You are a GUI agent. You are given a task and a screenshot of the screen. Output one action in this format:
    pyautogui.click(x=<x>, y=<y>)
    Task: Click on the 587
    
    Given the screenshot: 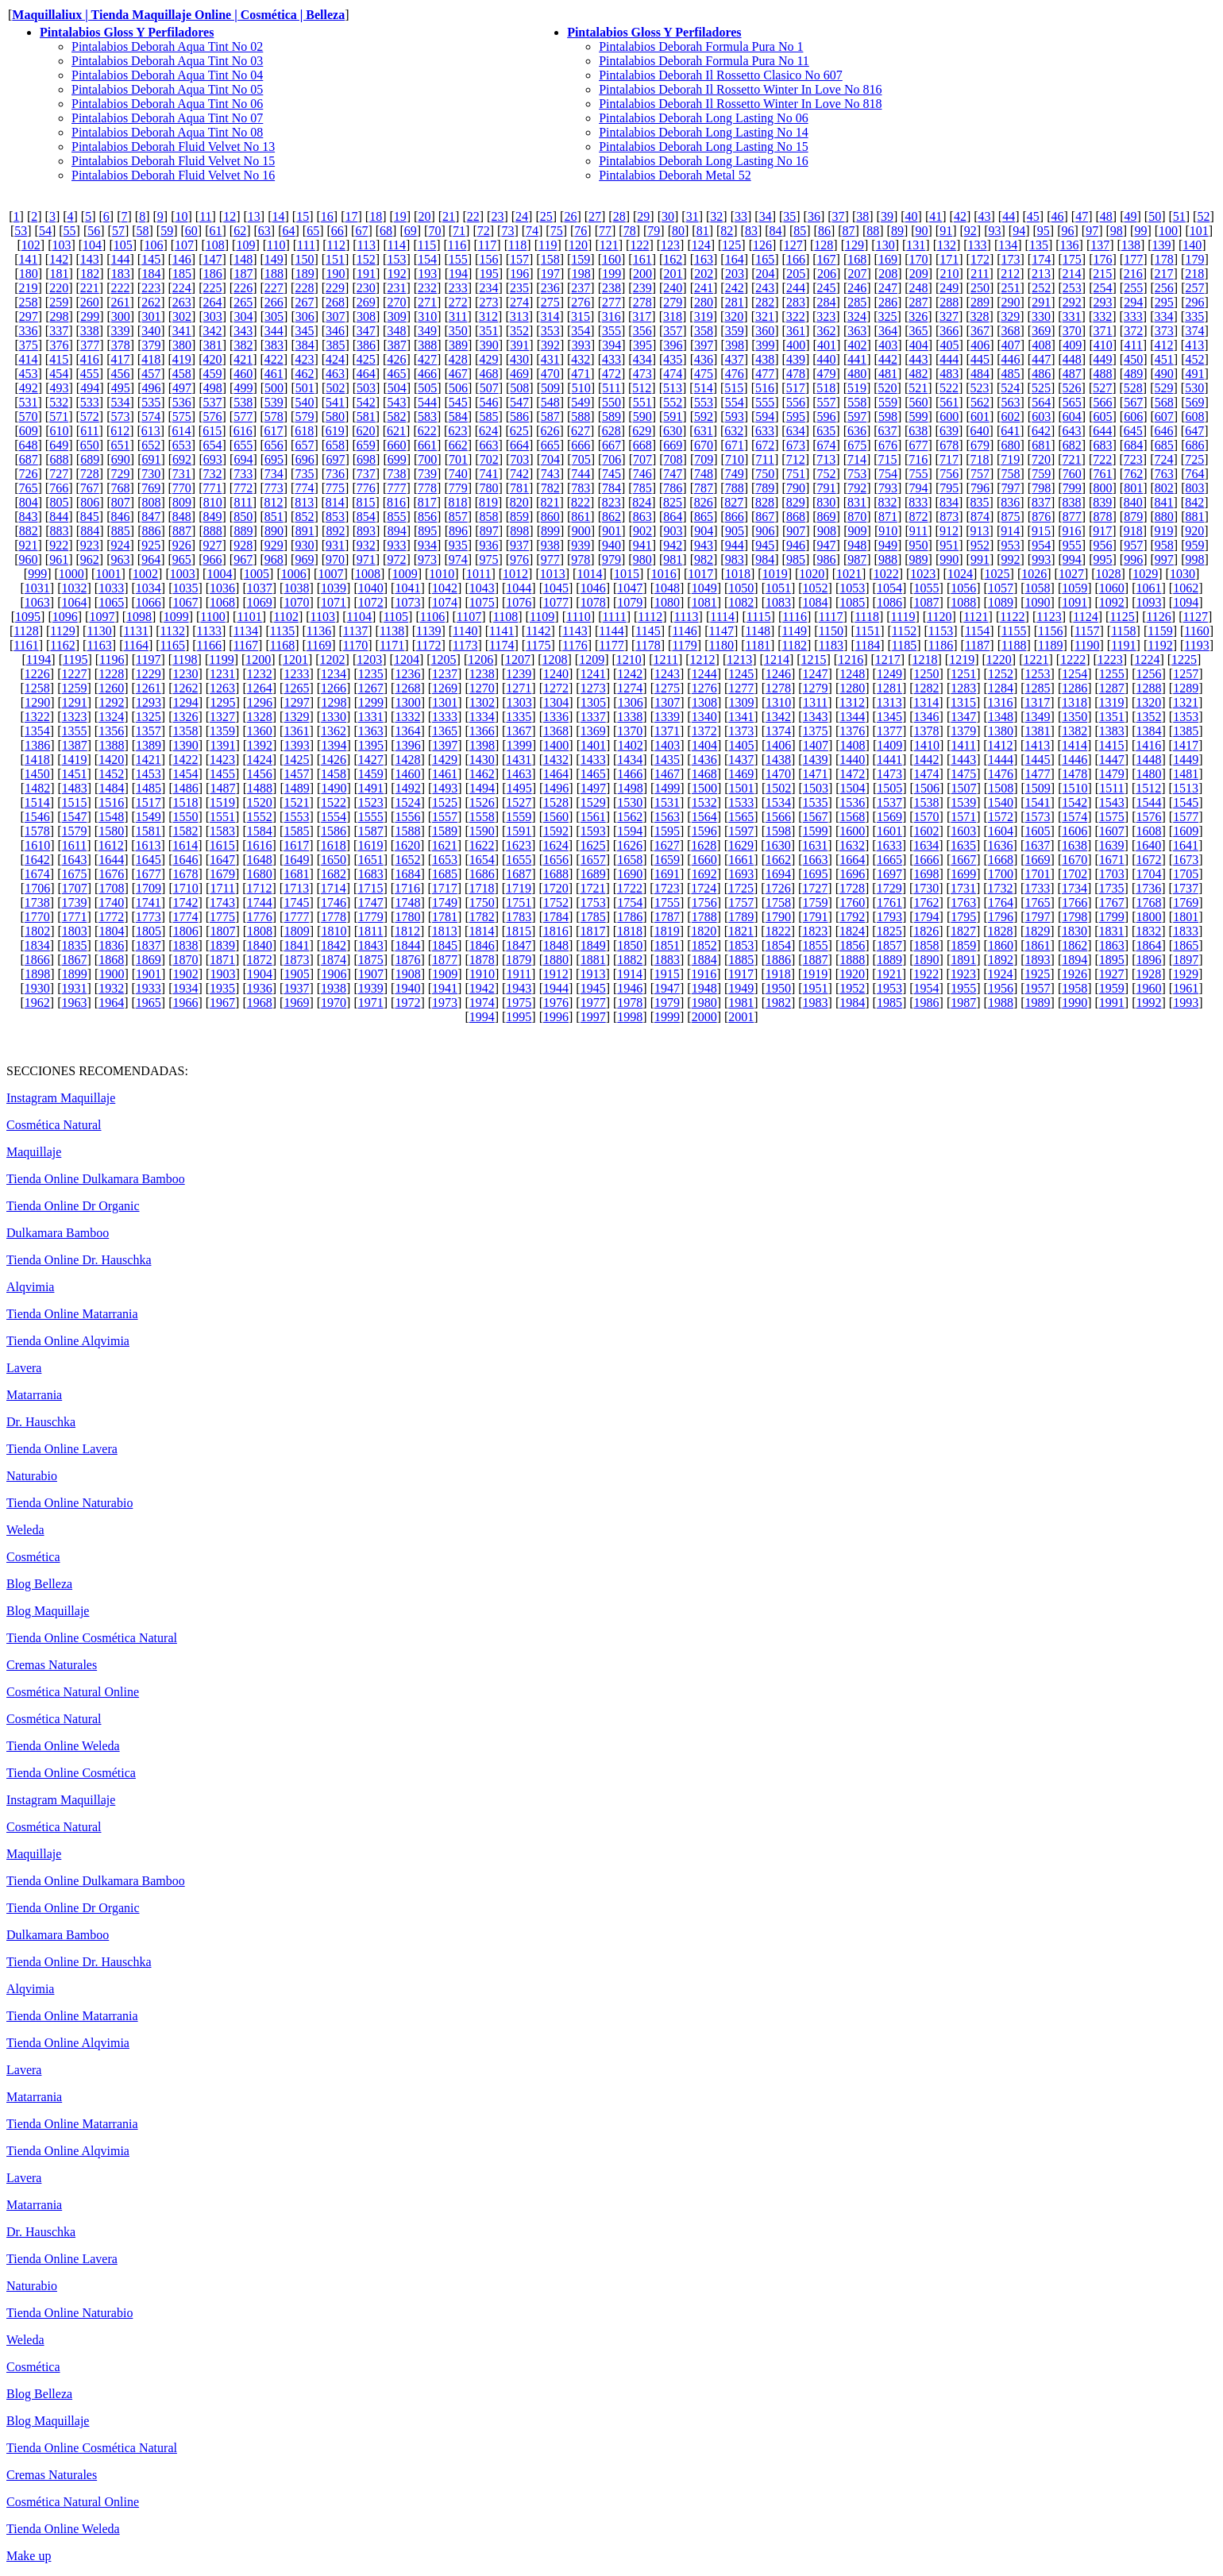 What is the action you would take?
    pyautogui.click(x=550, y=416)
    